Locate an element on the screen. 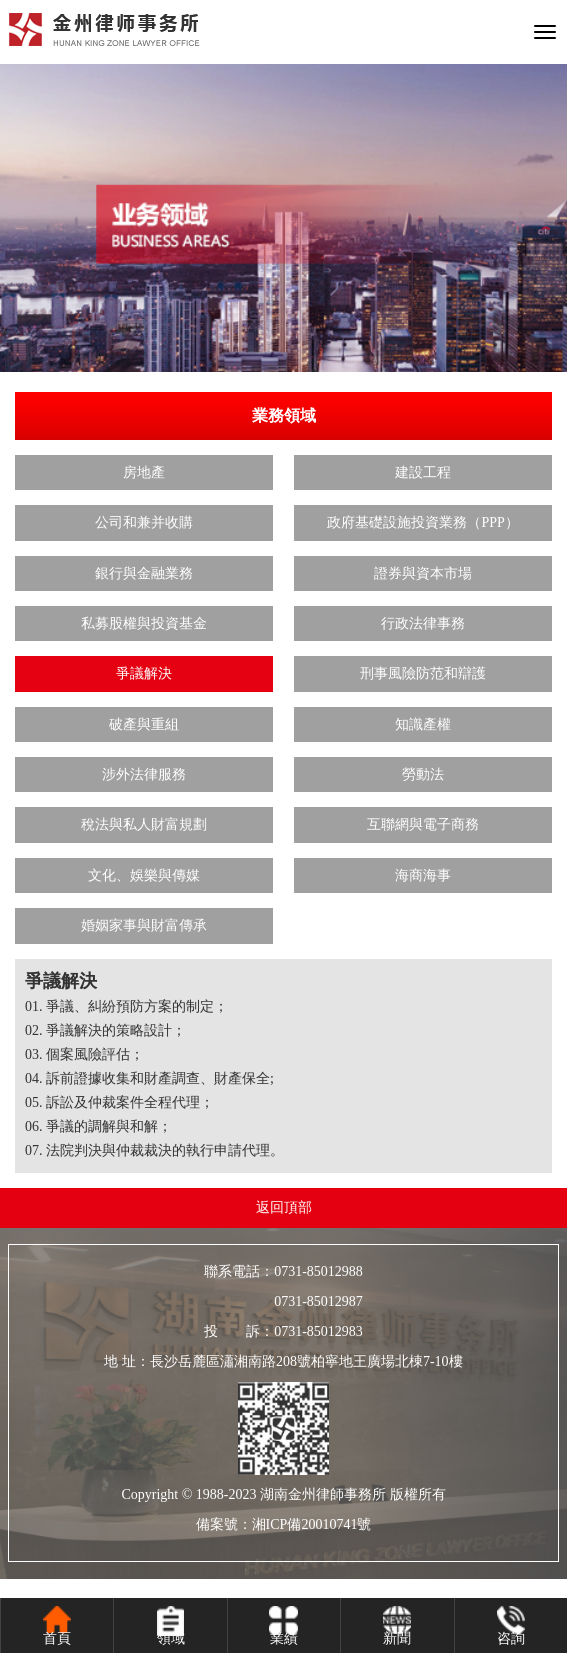 This screenshot has width=567, height=1653. 0731-85012983 is located at coordinates (318, 1331).